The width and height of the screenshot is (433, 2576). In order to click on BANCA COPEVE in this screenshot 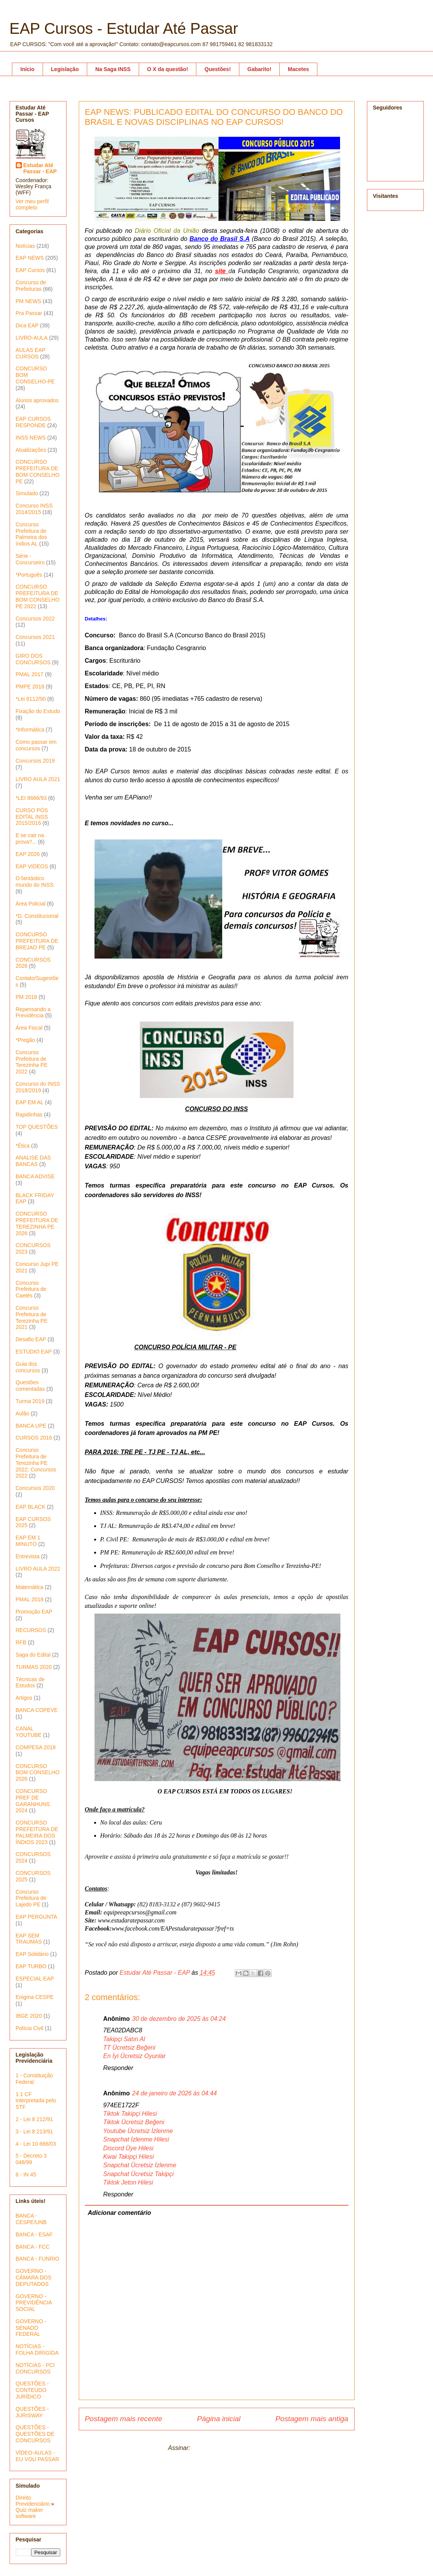, I will do `click(37, 1710)`.